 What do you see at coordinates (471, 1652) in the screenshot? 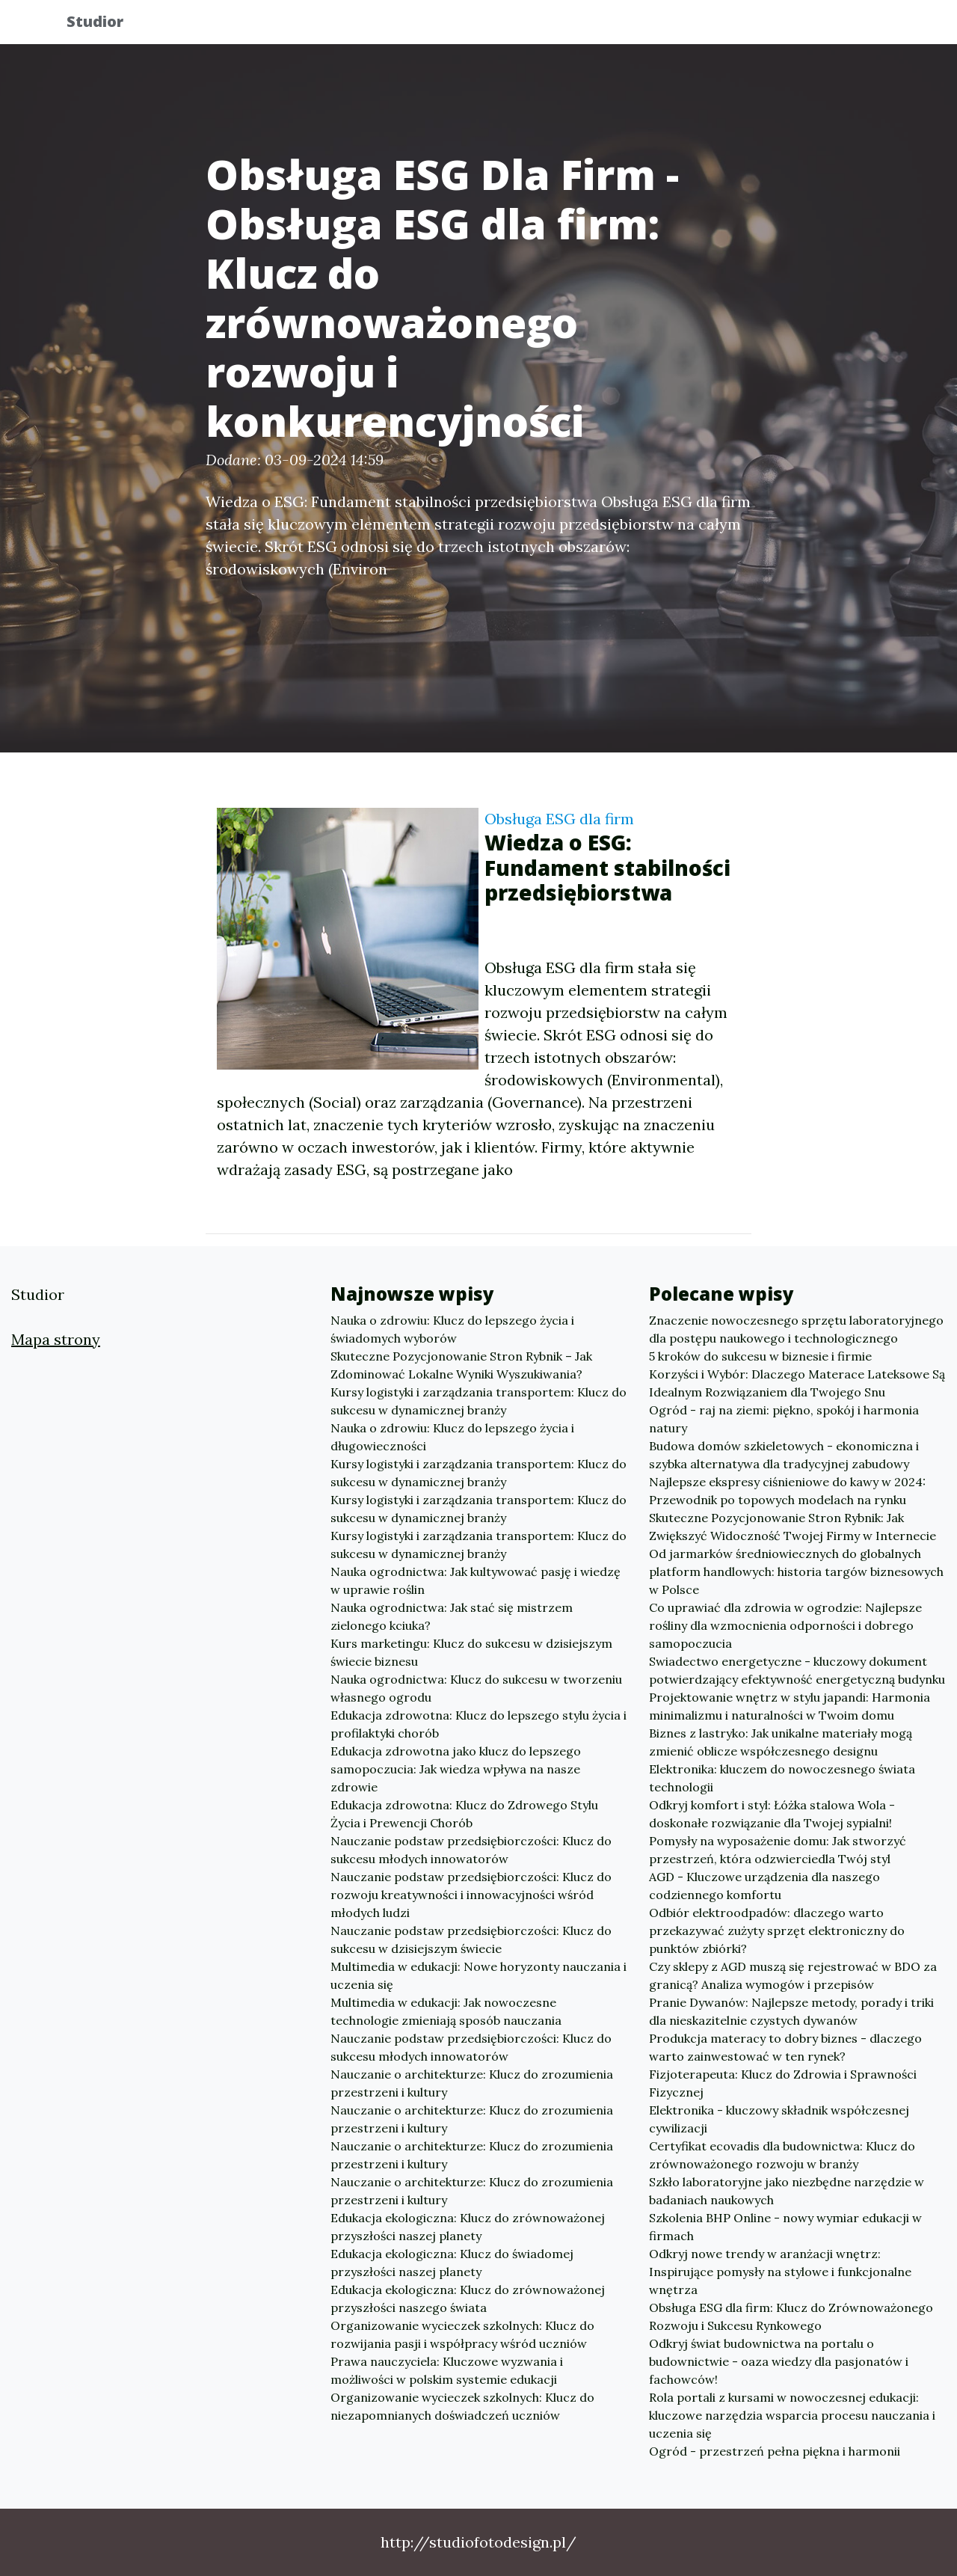
I see `Kurs marketingu: Klucz do sukcesu w dzisiejszym świecie biznesu` at bounding box center [471, 1652].